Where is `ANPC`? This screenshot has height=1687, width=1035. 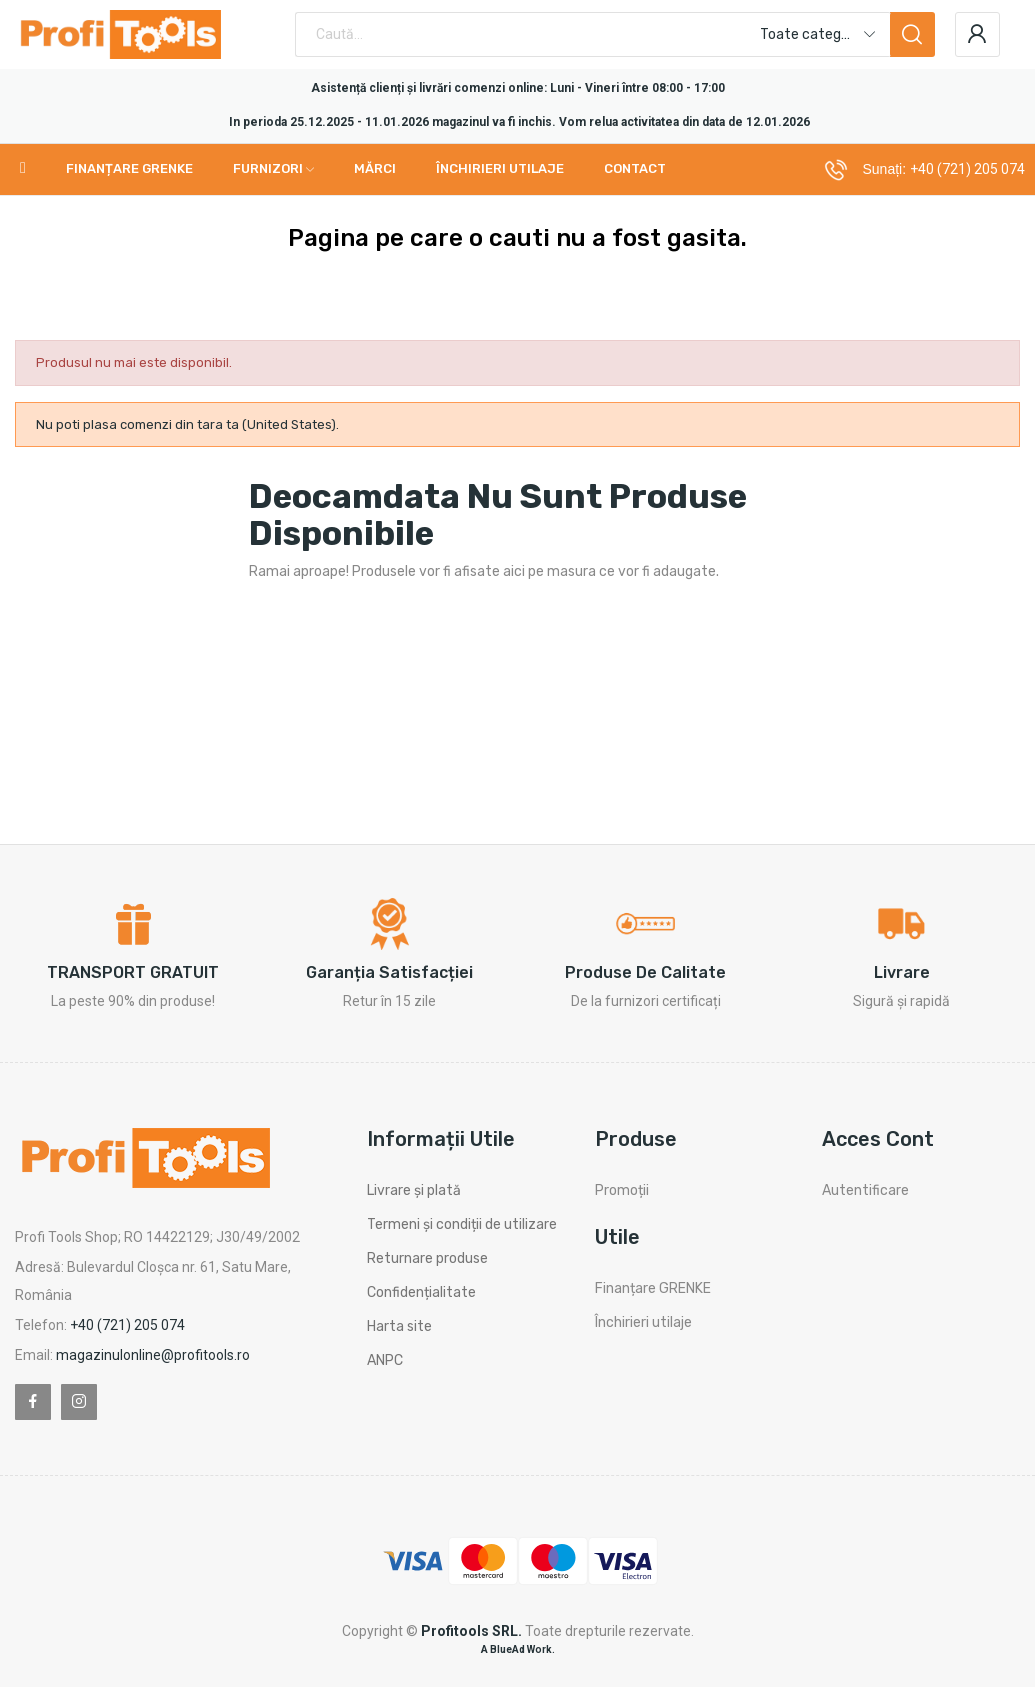
ANPC is located at coordinates (385, 1360).